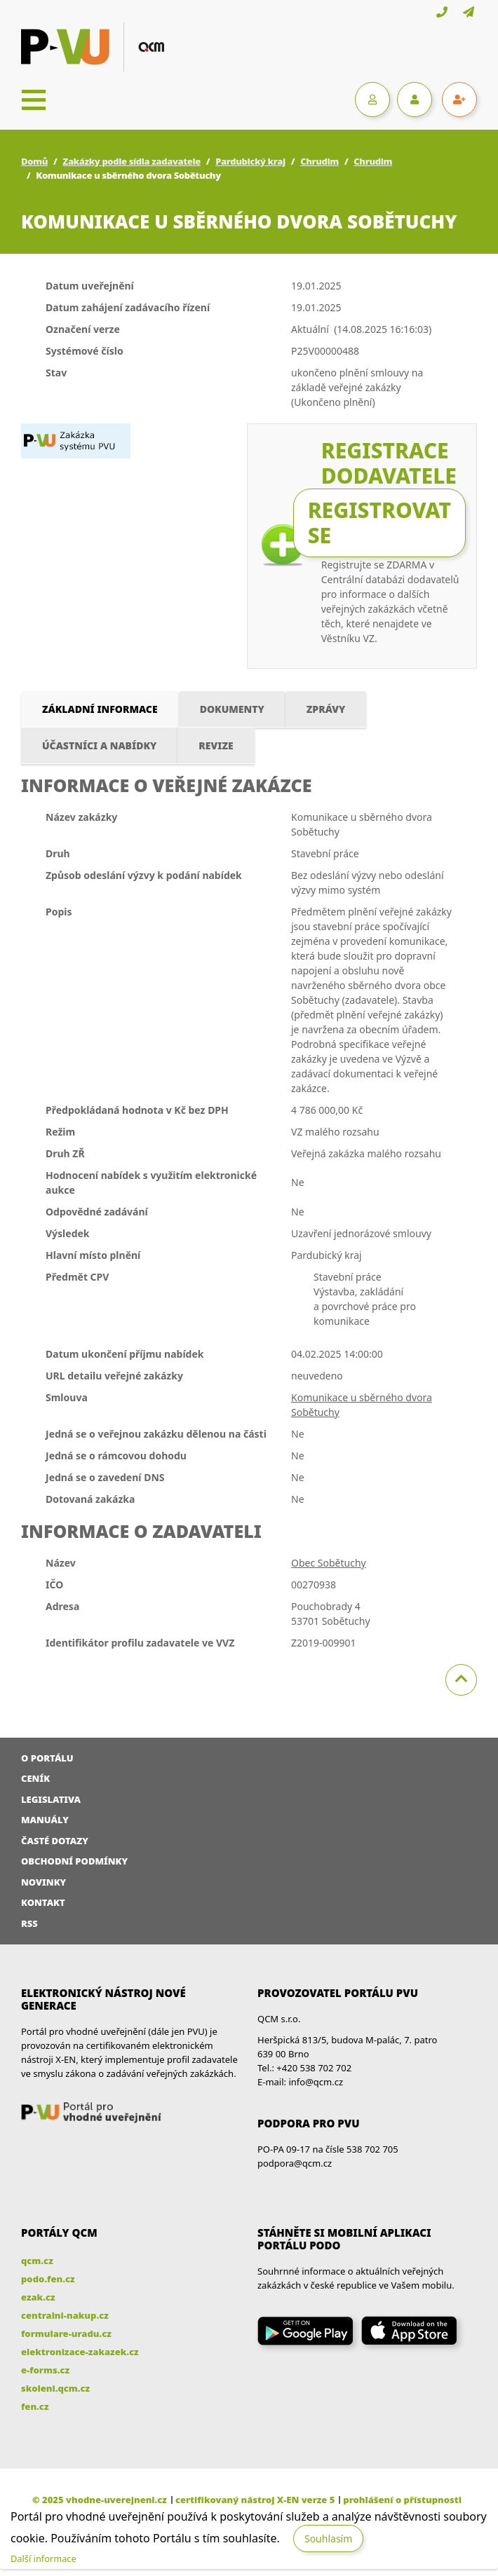 This screenshot has height=2576, width=498. I want to click on Legislativa, so click(51, 1799).